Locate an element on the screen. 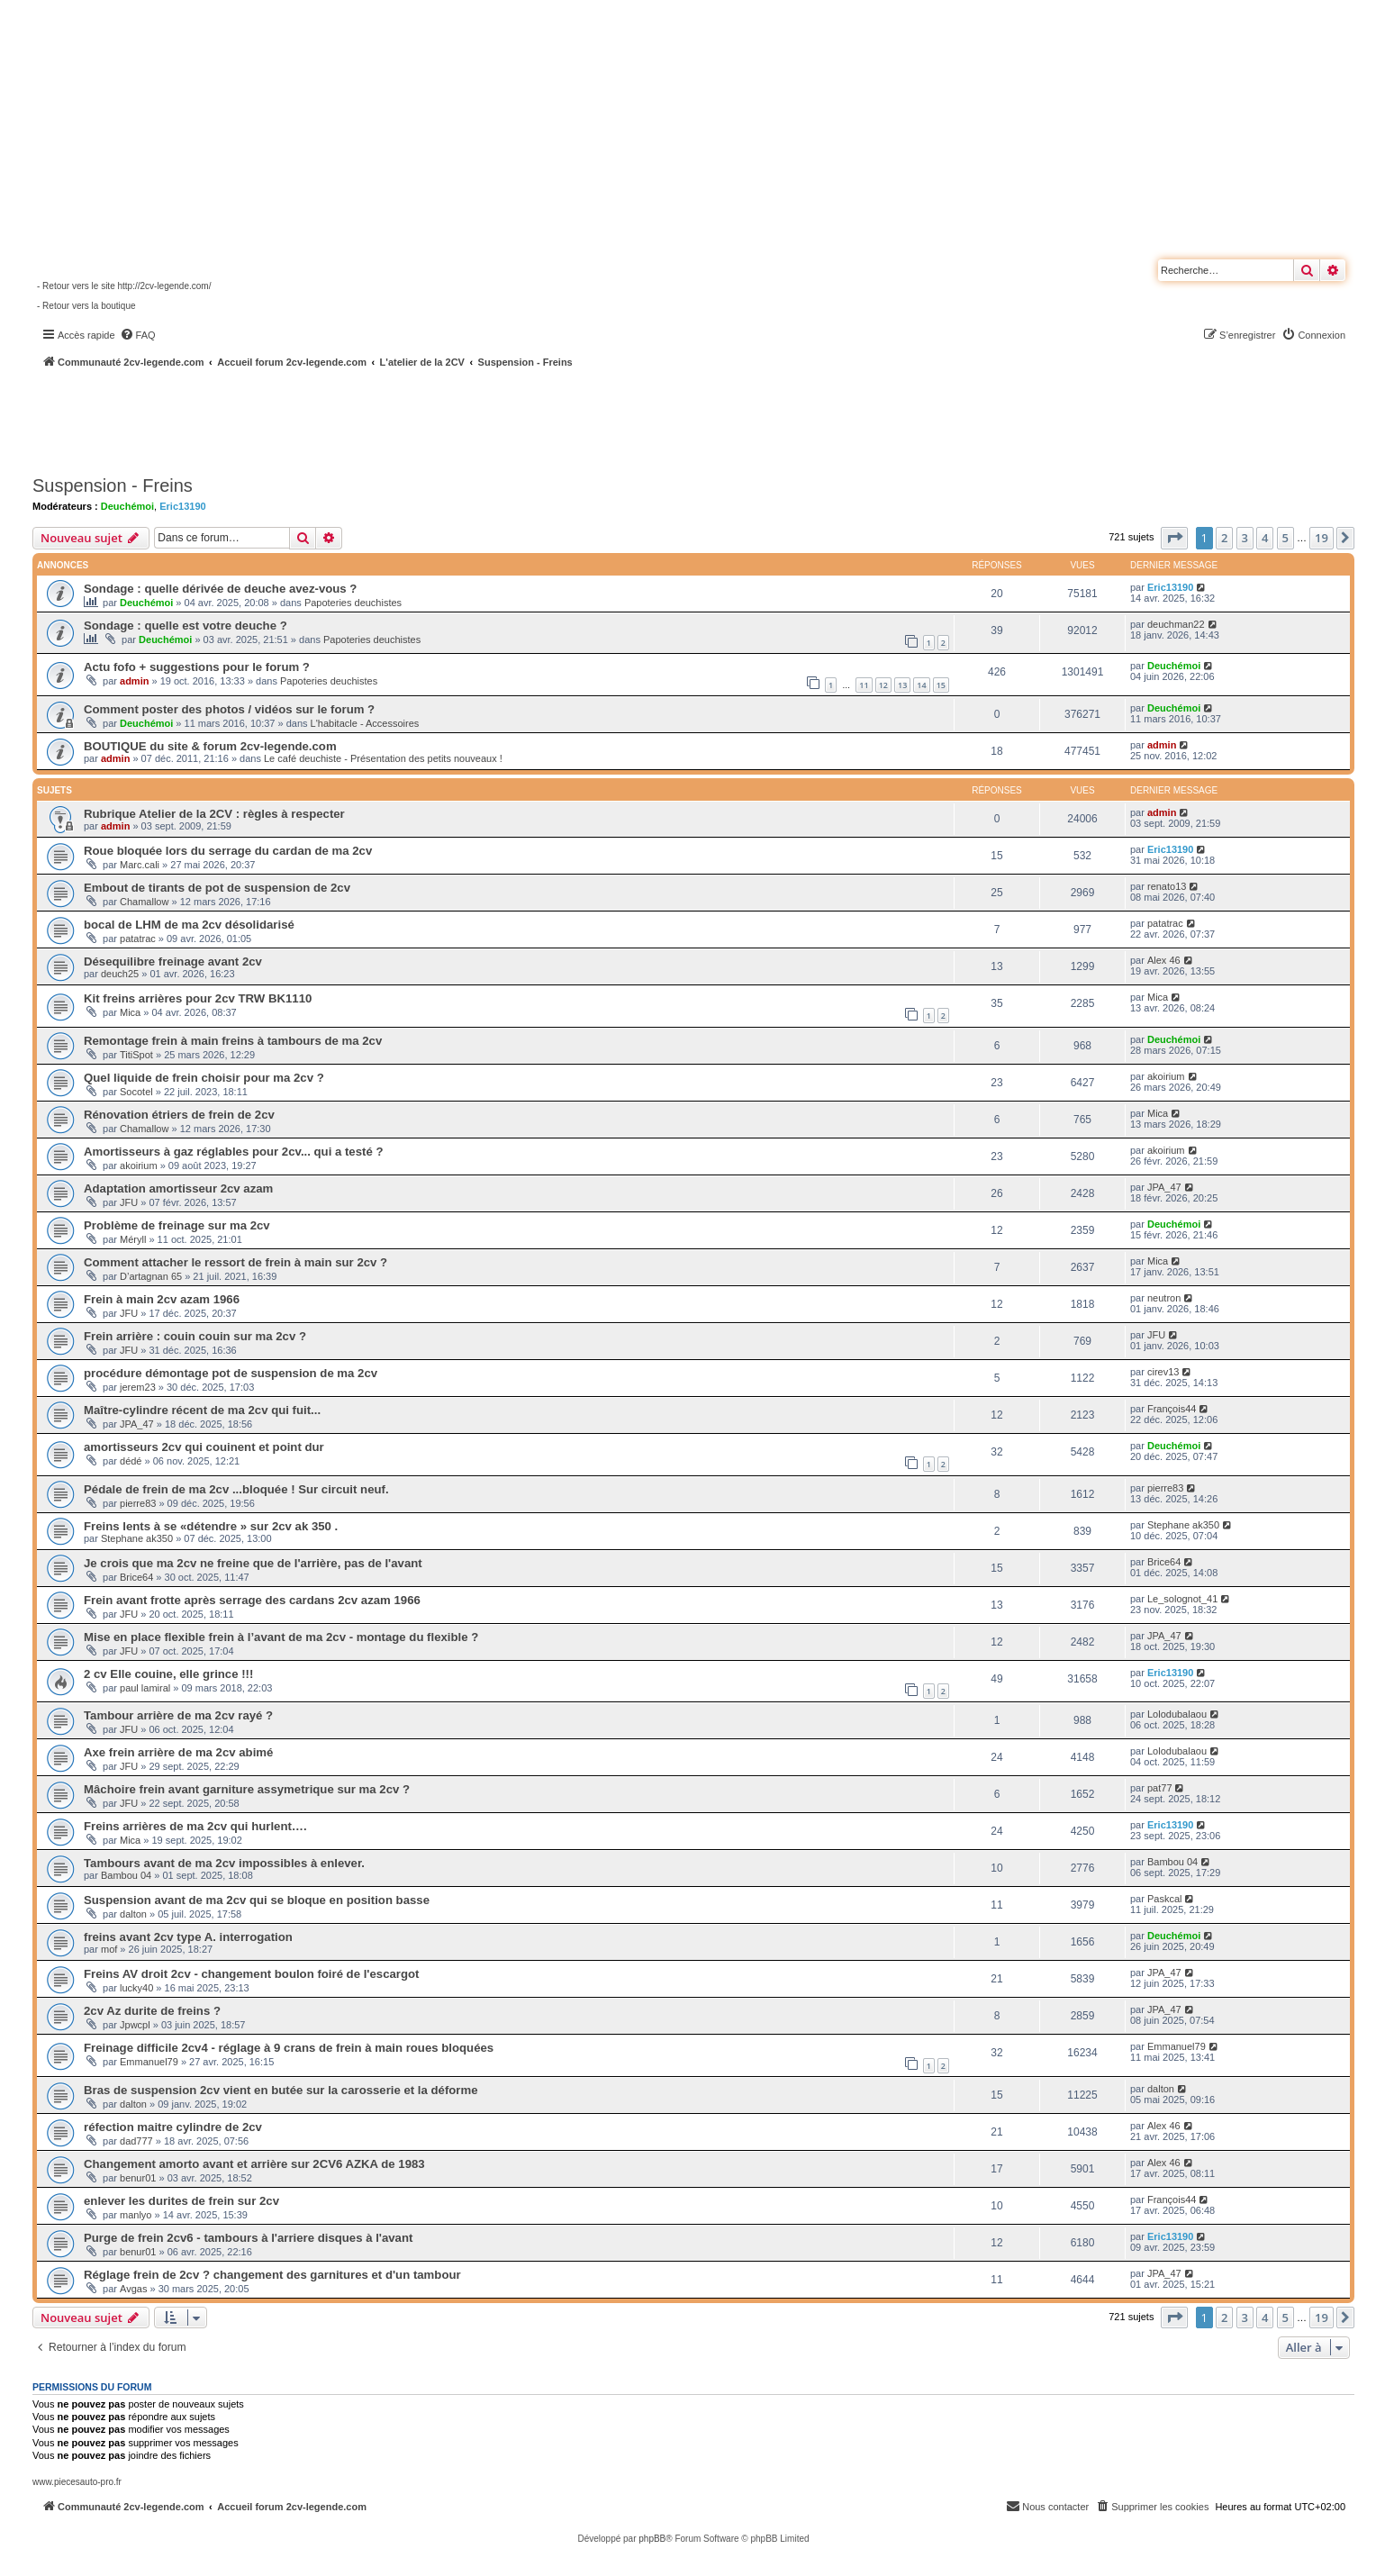 This screenshot has height=2576, width=1394. 12 is located at coordinates (883, 685).